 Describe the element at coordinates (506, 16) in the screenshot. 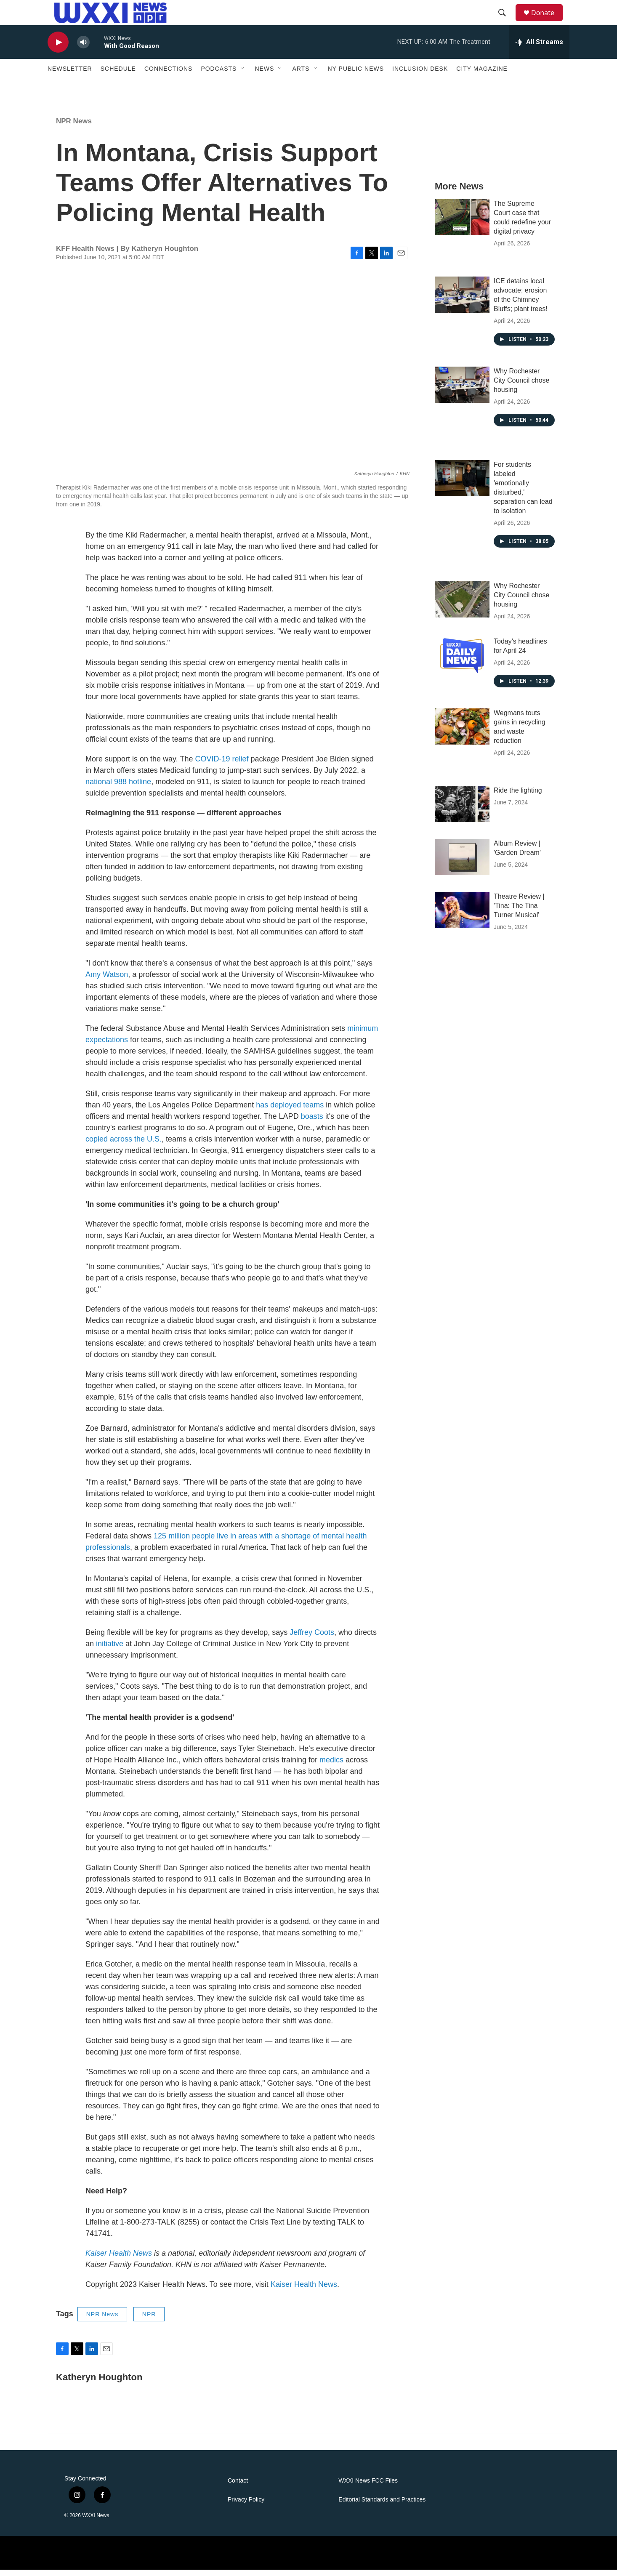

I see `[header-search-icon]` at that location.